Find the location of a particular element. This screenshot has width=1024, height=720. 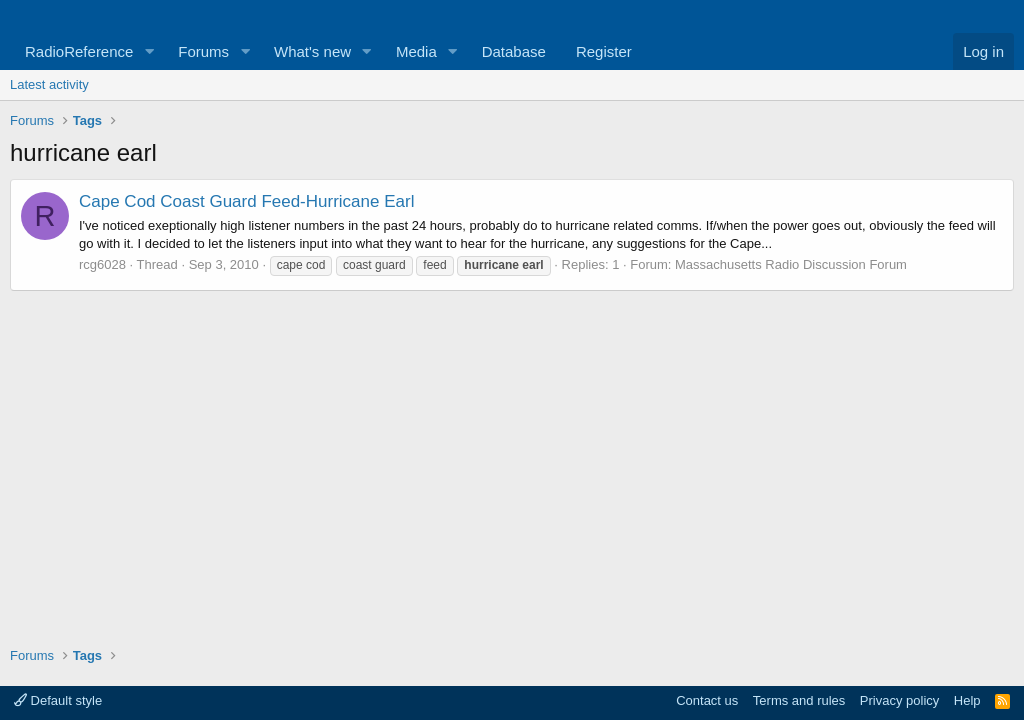

Cape Cod Coast Guard Feed-Hurricane Earl is located at coordinates (246, 201).